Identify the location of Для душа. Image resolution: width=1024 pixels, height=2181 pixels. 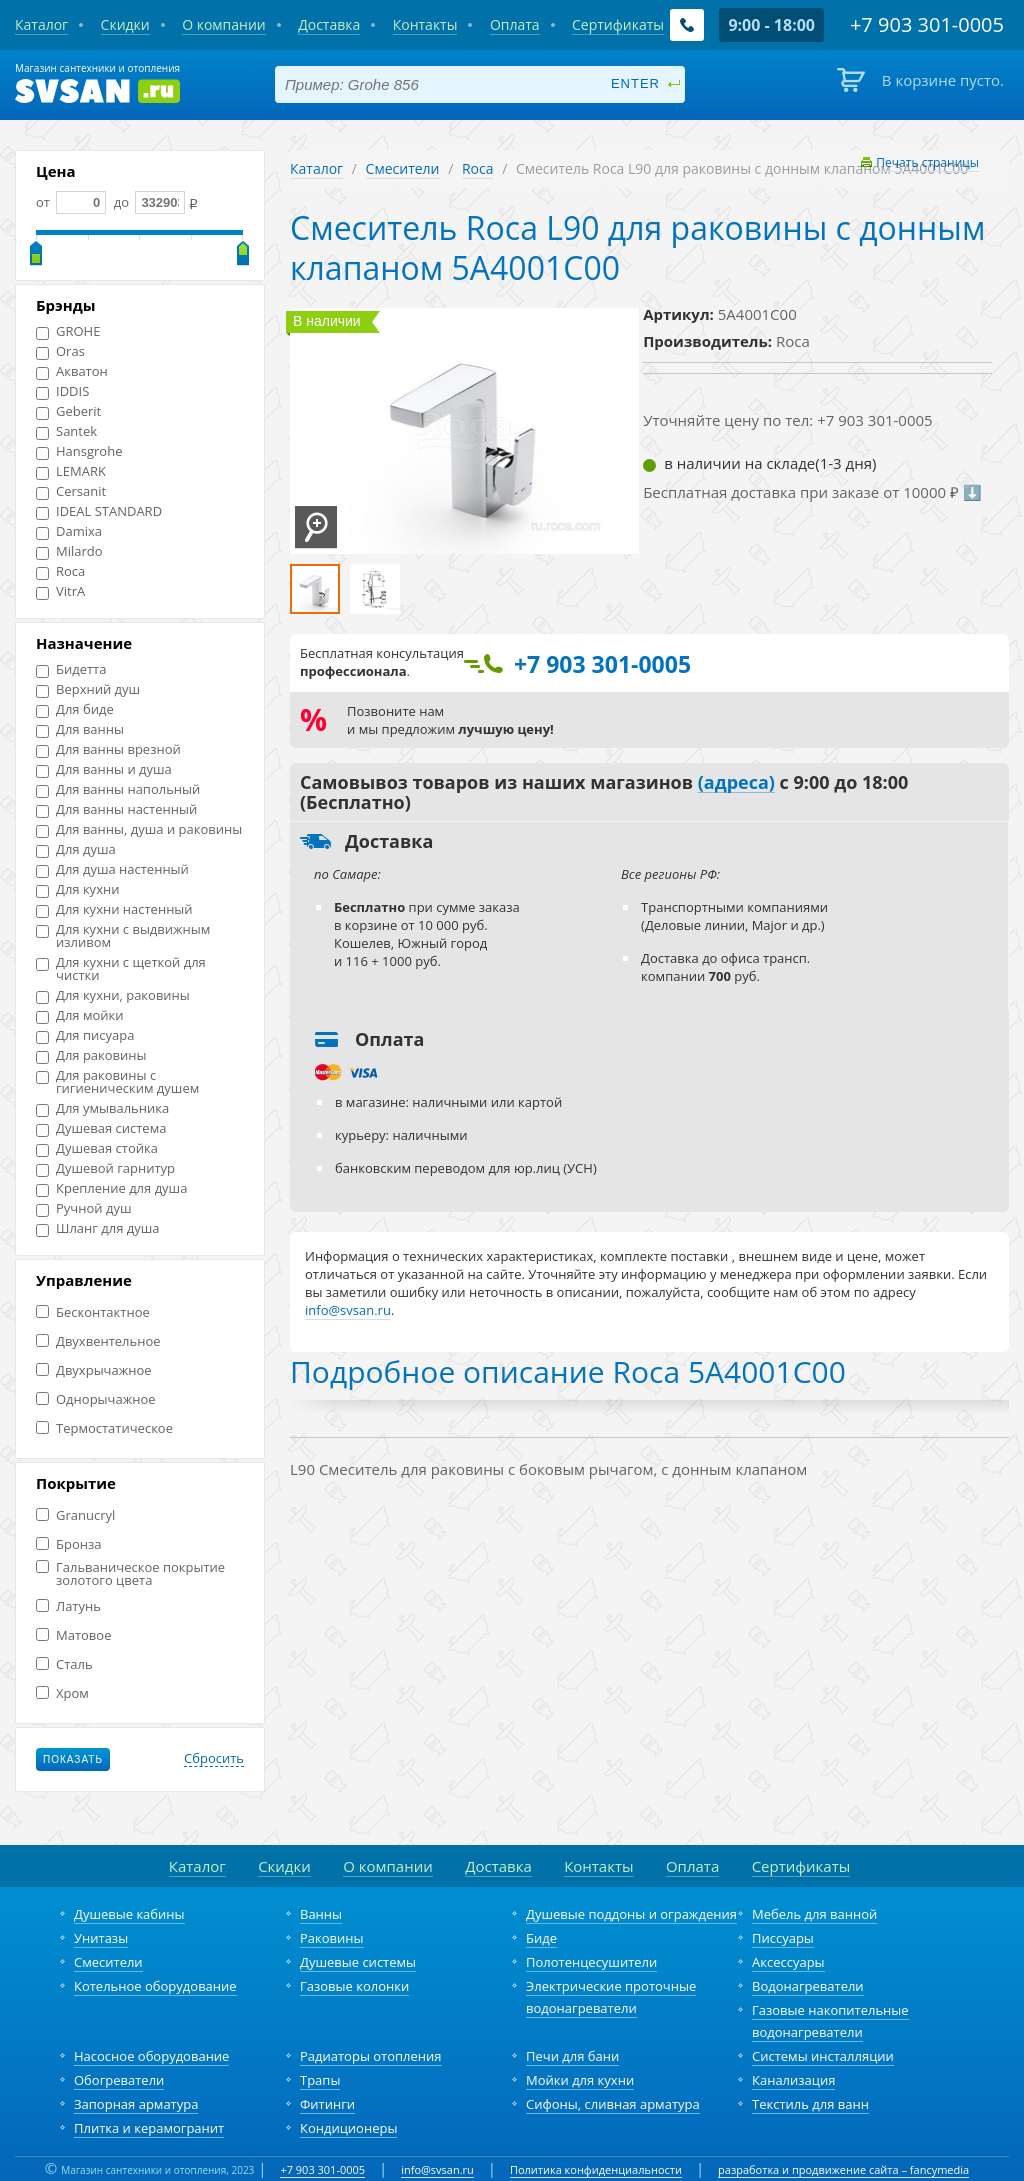
(76, 849).